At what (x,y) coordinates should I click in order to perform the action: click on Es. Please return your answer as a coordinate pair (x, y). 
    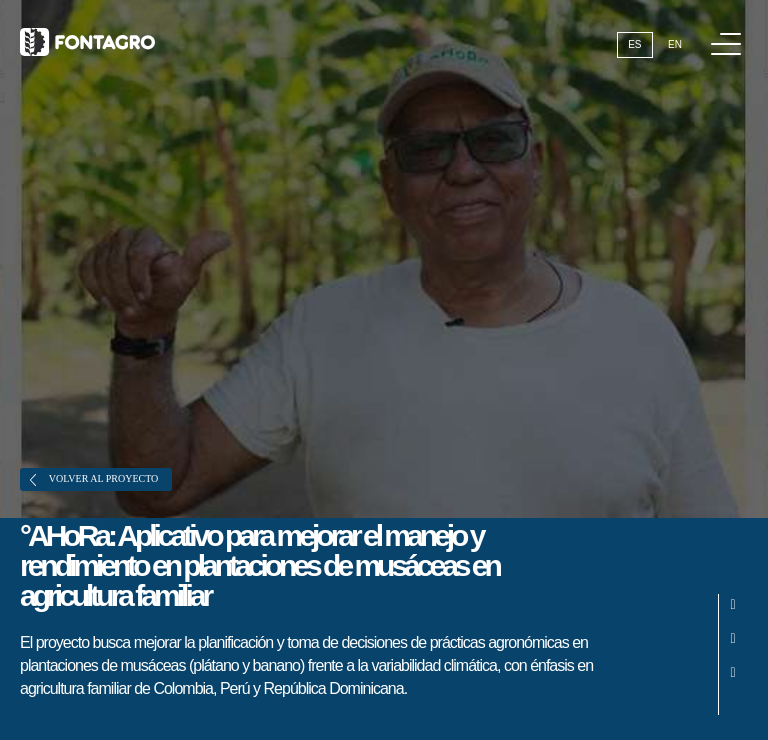
    Looking at the image, I should click on (634, 44).